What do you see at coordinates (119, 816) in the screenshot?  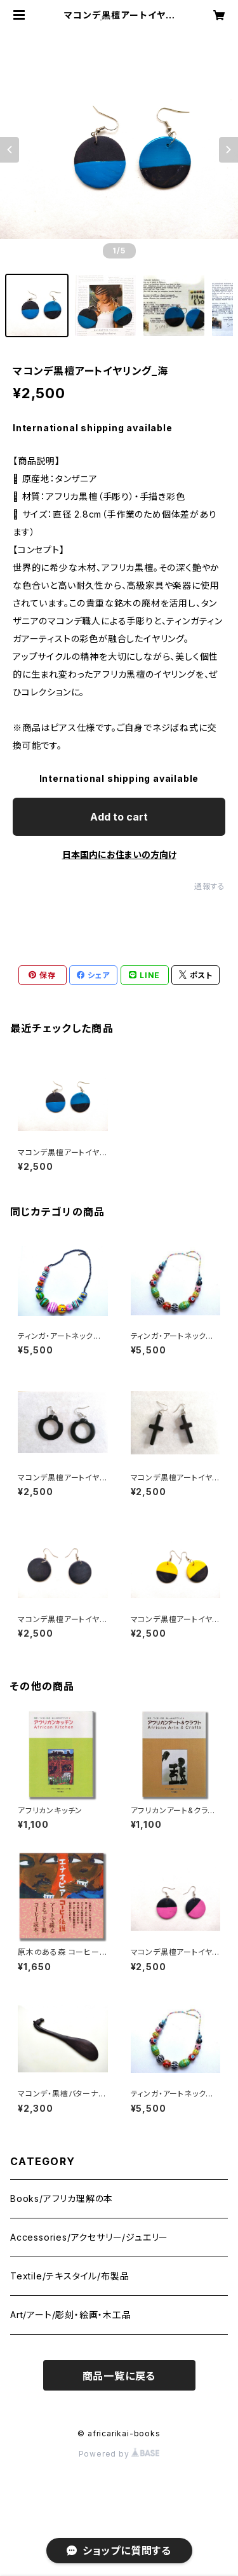 I see `Add to cart` at bounding box center [119, 816].